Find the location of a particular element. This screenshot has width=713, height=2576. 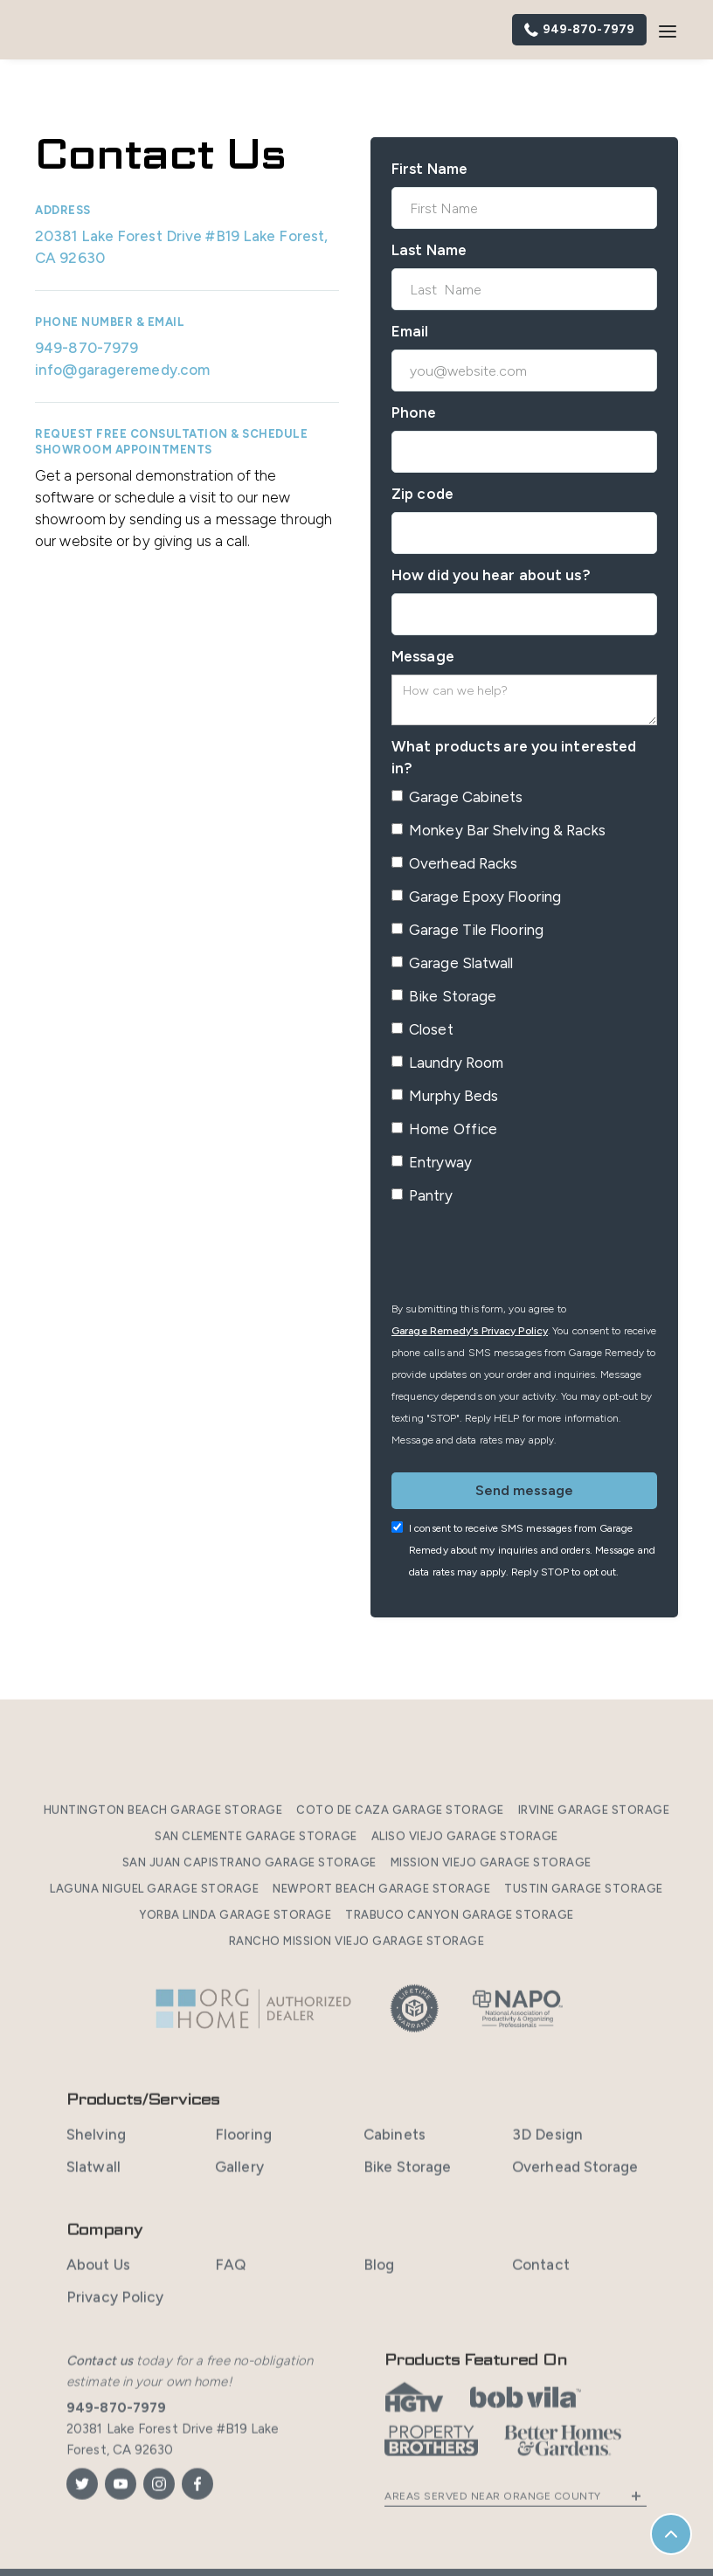

Email is located at coordinates (410, 331).